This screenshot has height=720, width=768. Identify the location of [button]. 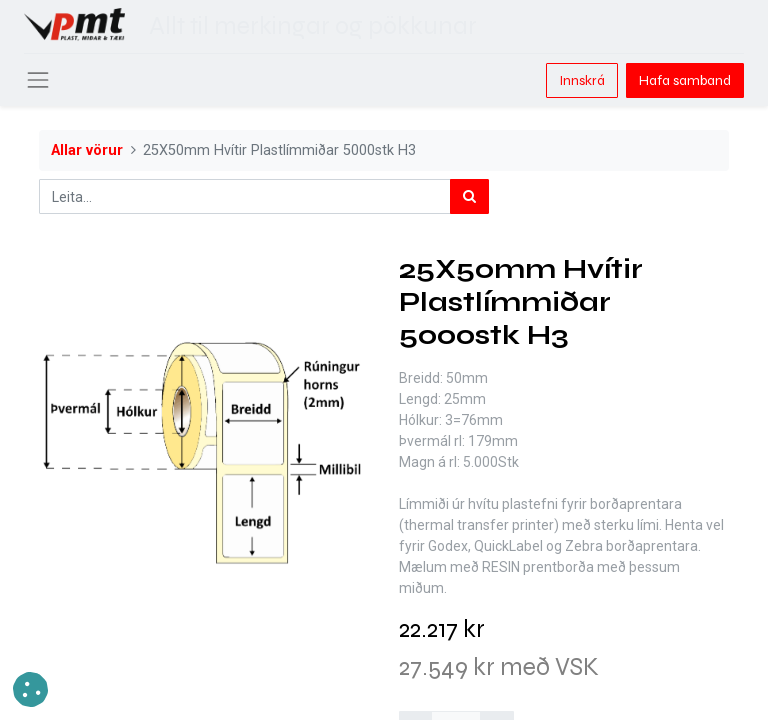
(30, 689).